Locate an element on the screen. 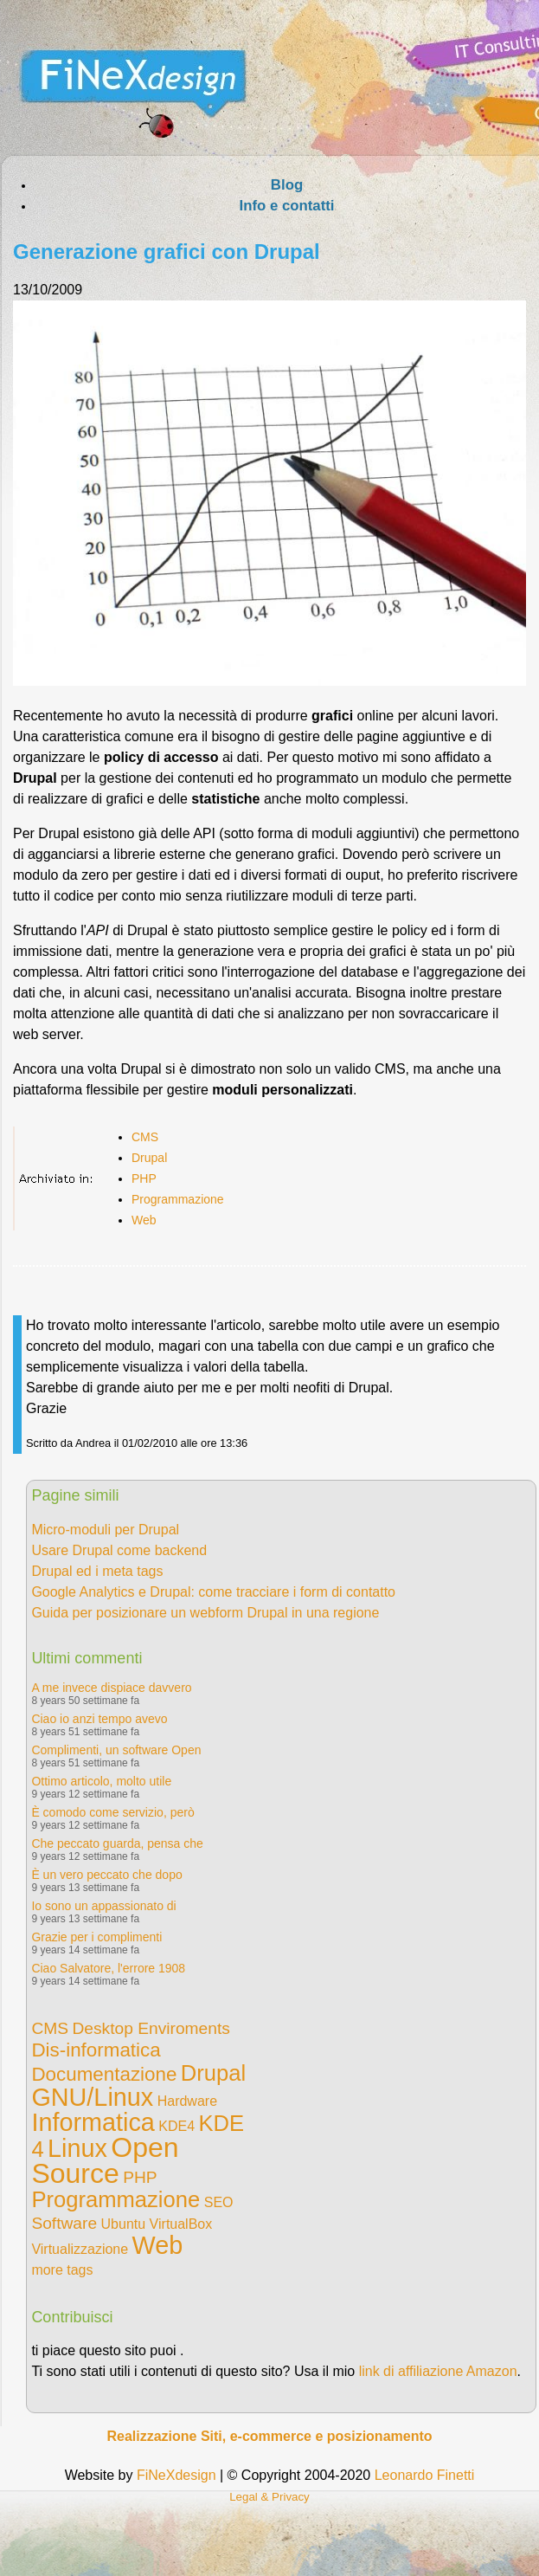 This screenshot has width=539, height=2576. Drupal ed i meta tags is located at coordinates (97, 1571).